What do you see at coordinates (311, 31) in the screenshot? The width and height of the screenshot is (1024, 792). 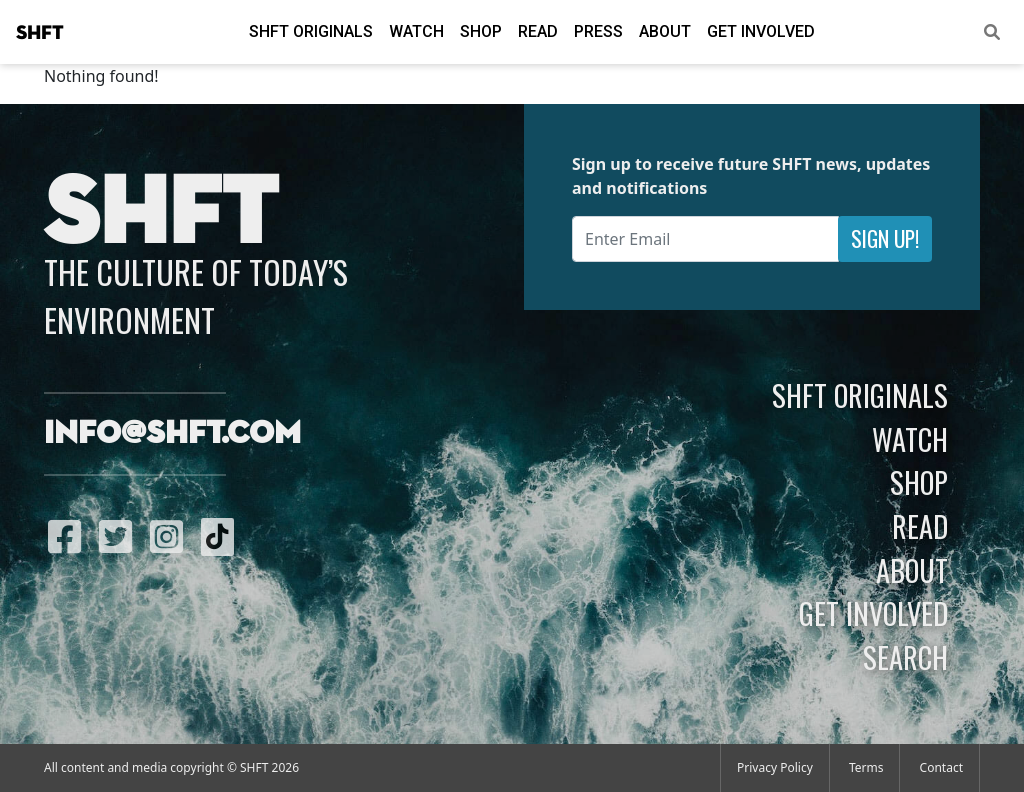 I see `SHFT Originals` at bounding box center [311, 31].